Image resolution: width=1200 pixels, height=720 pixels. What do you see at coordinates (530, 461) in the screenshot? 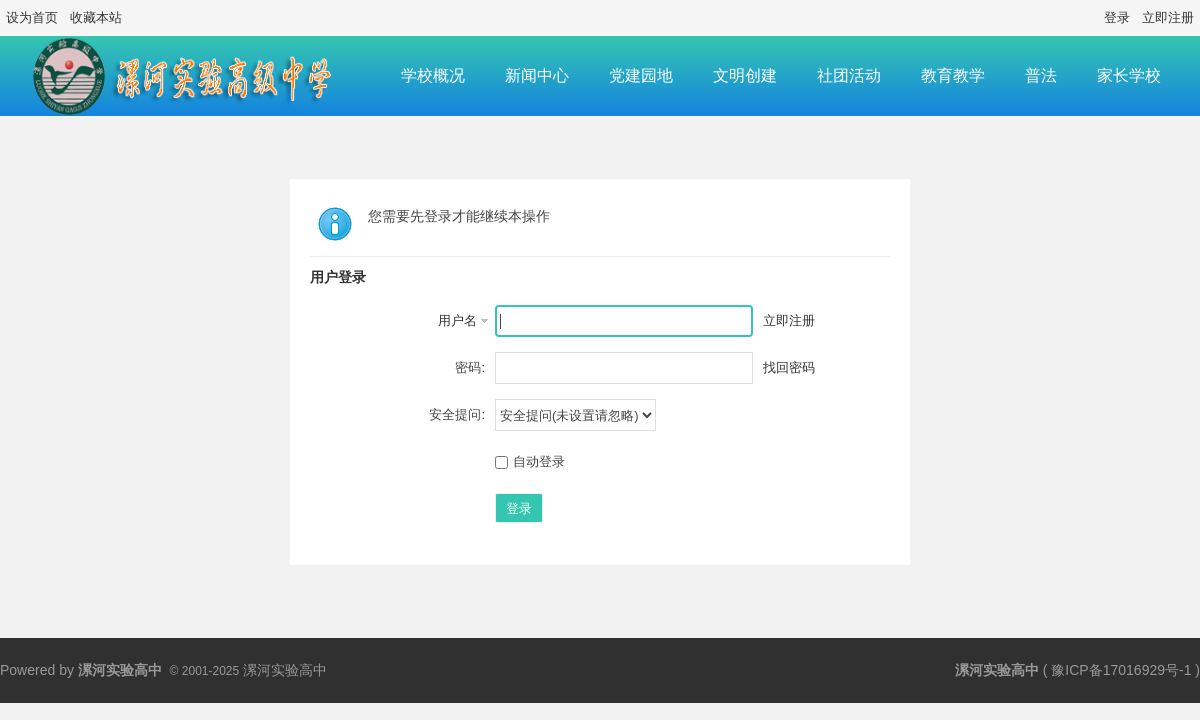
I see `自动登录` at bounding box center [530, 461].